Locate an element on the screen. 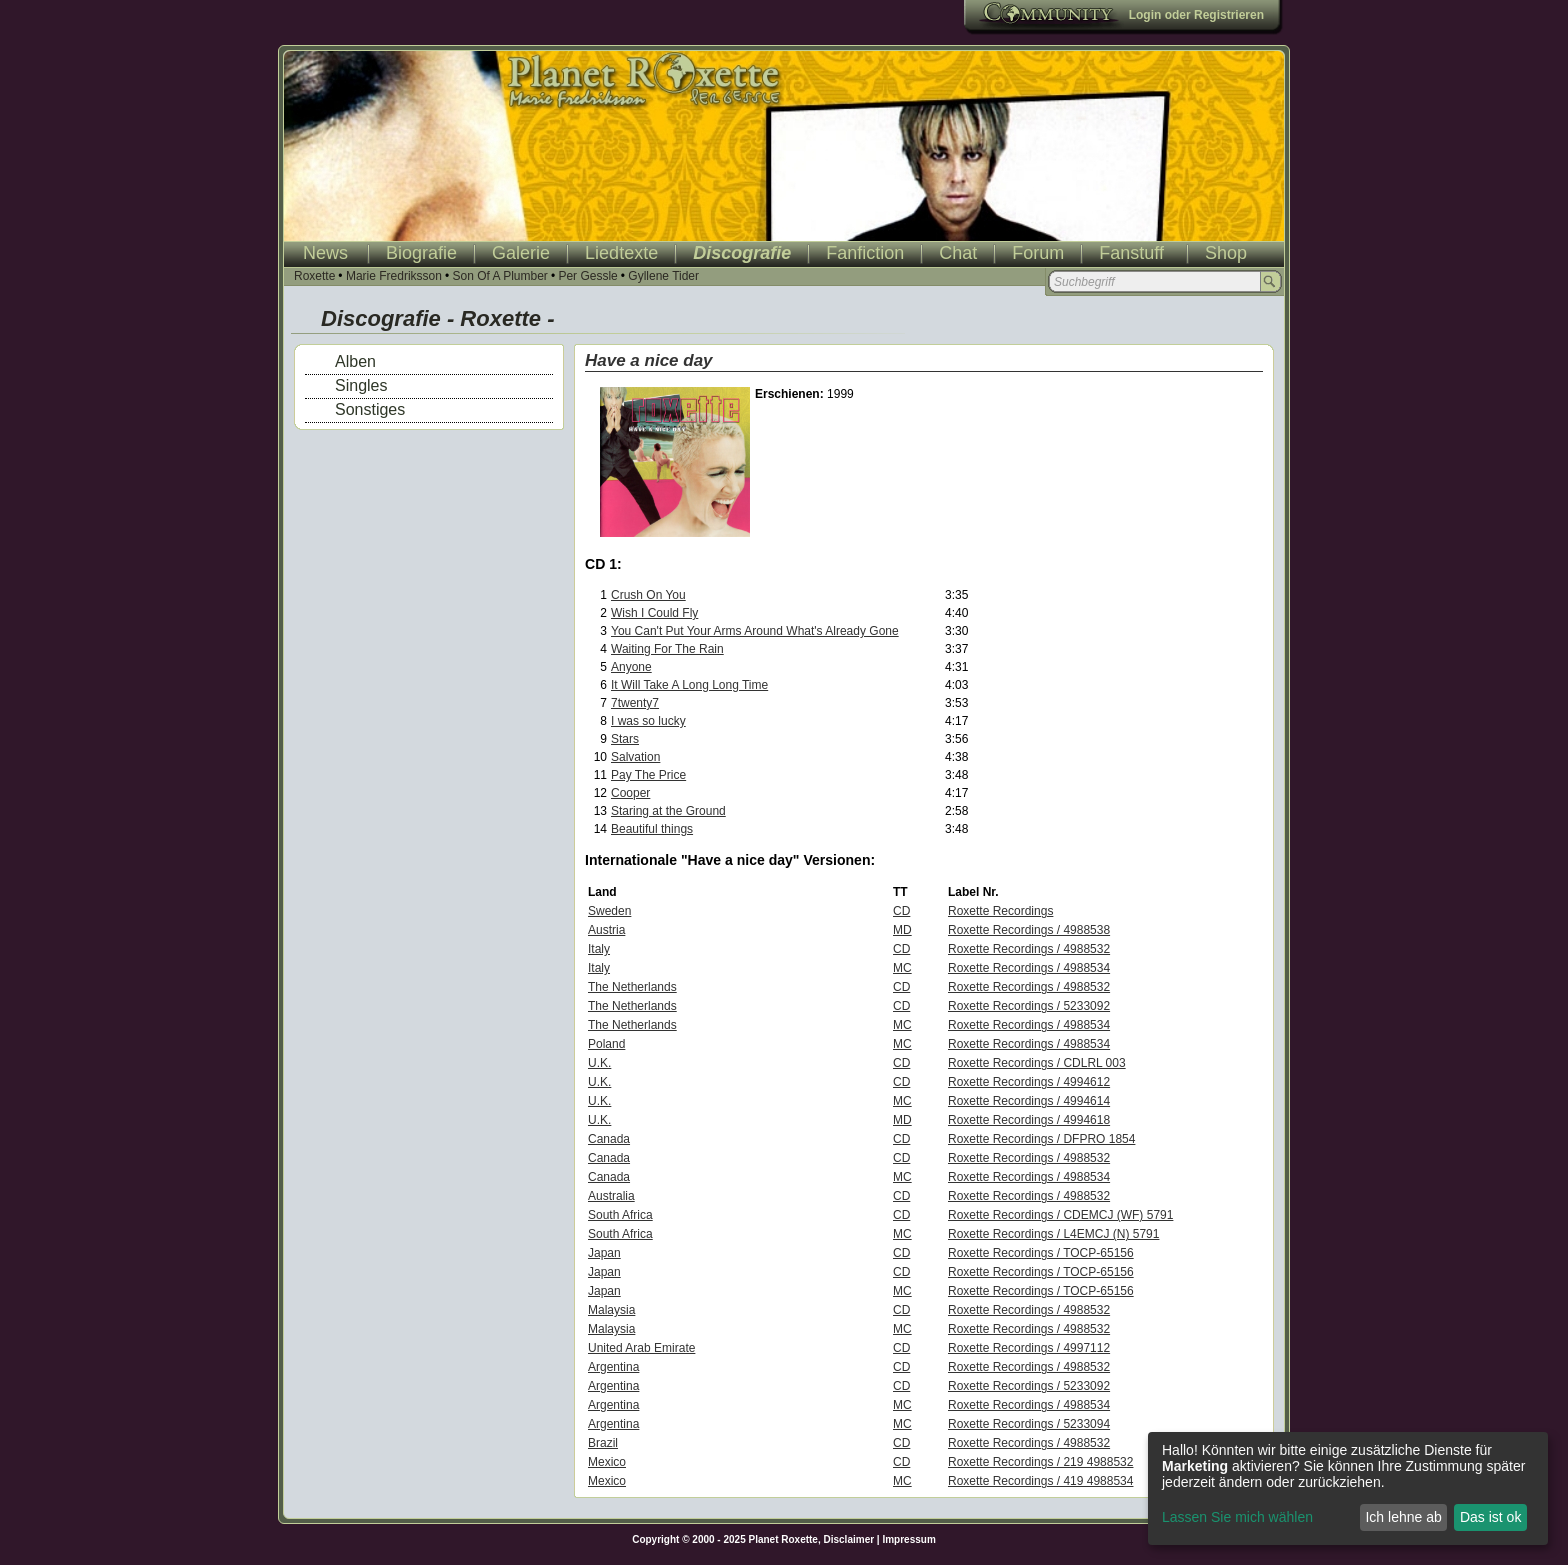 The image size is (1568, 1565). Chat is located at coordinates (958, 253).